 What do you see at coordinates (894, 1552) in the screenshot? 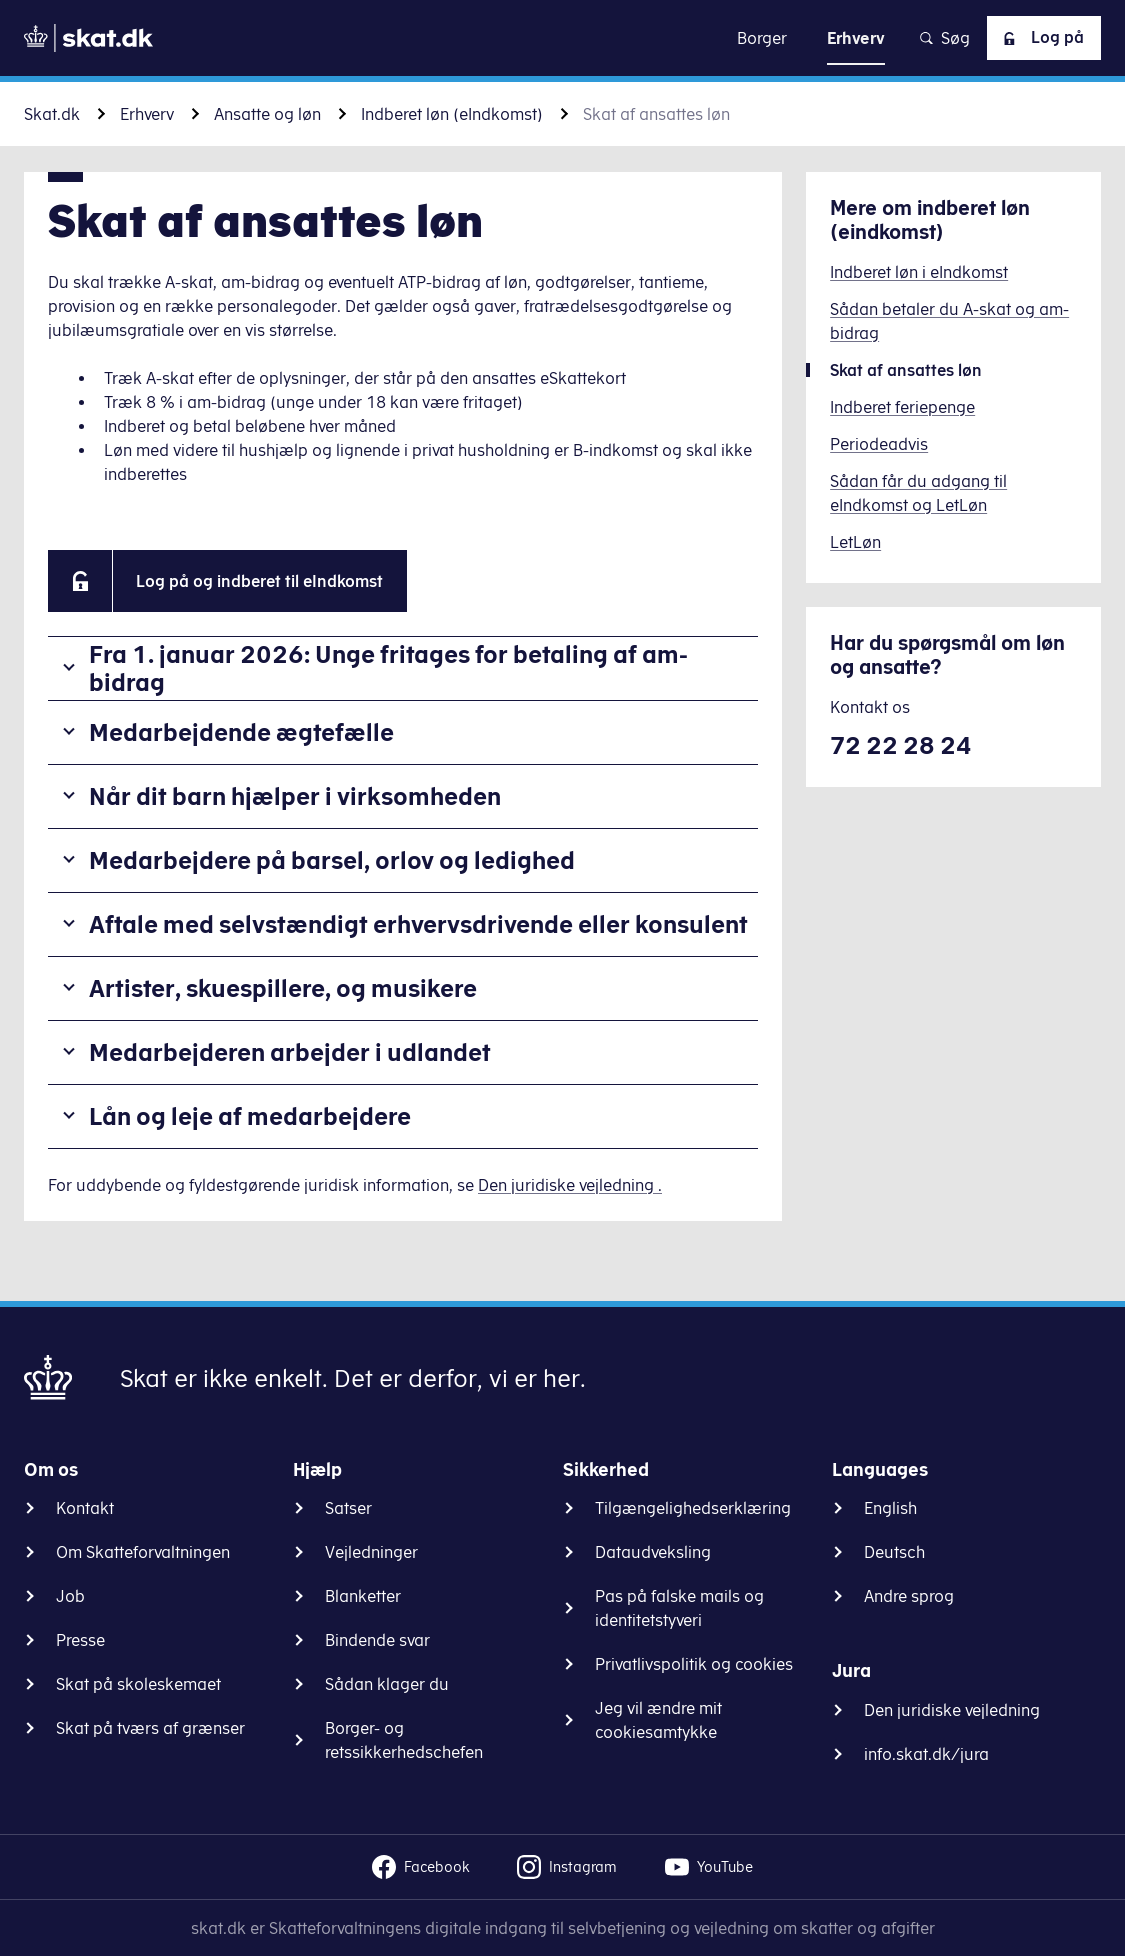
I see `Deutsch` at bounding box center [894, 1552].